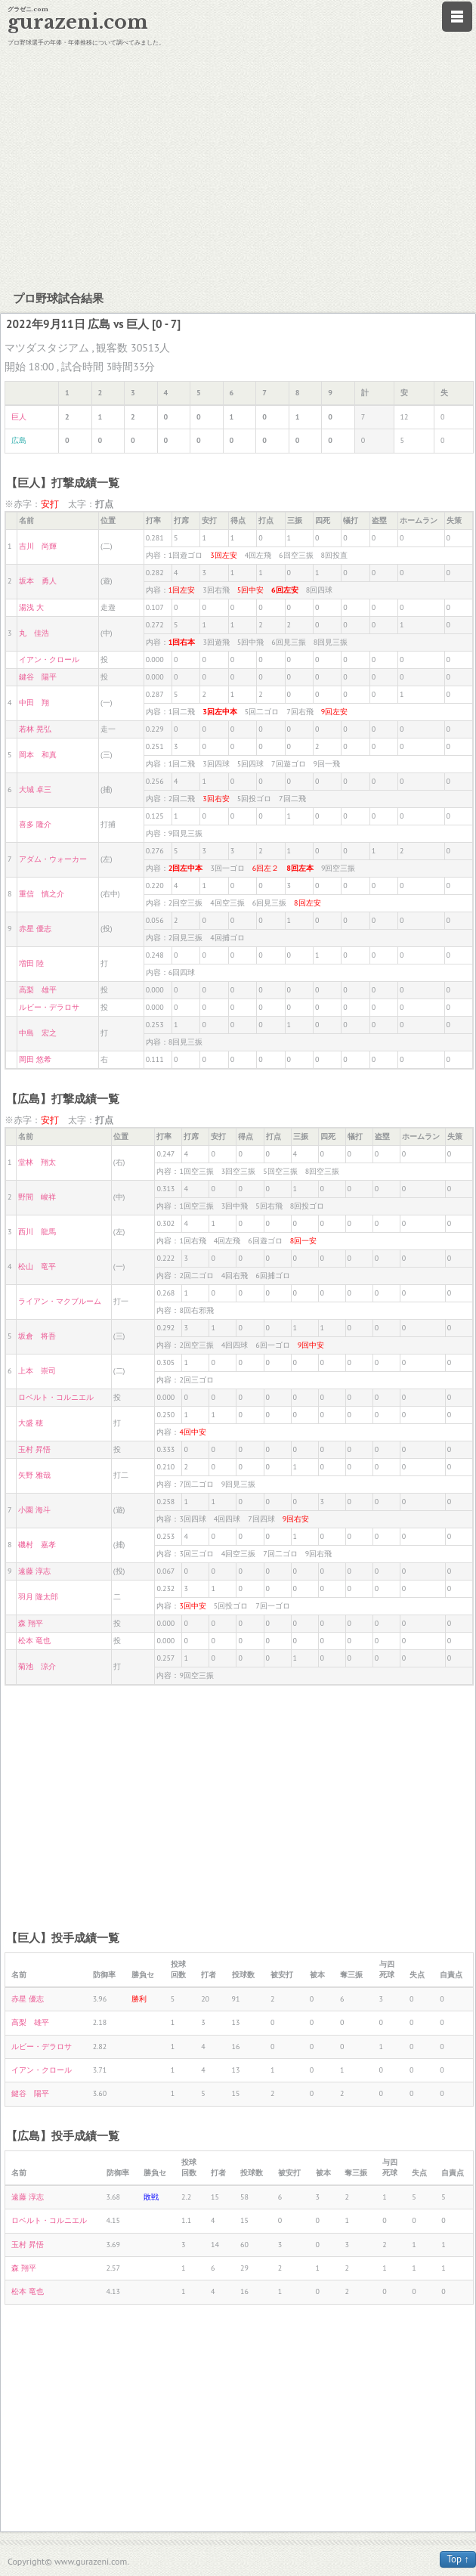  What do you see at coordinates (38, 990) in the screenshot?
I see `高梨 雄平` at bounding box center [38, 990].